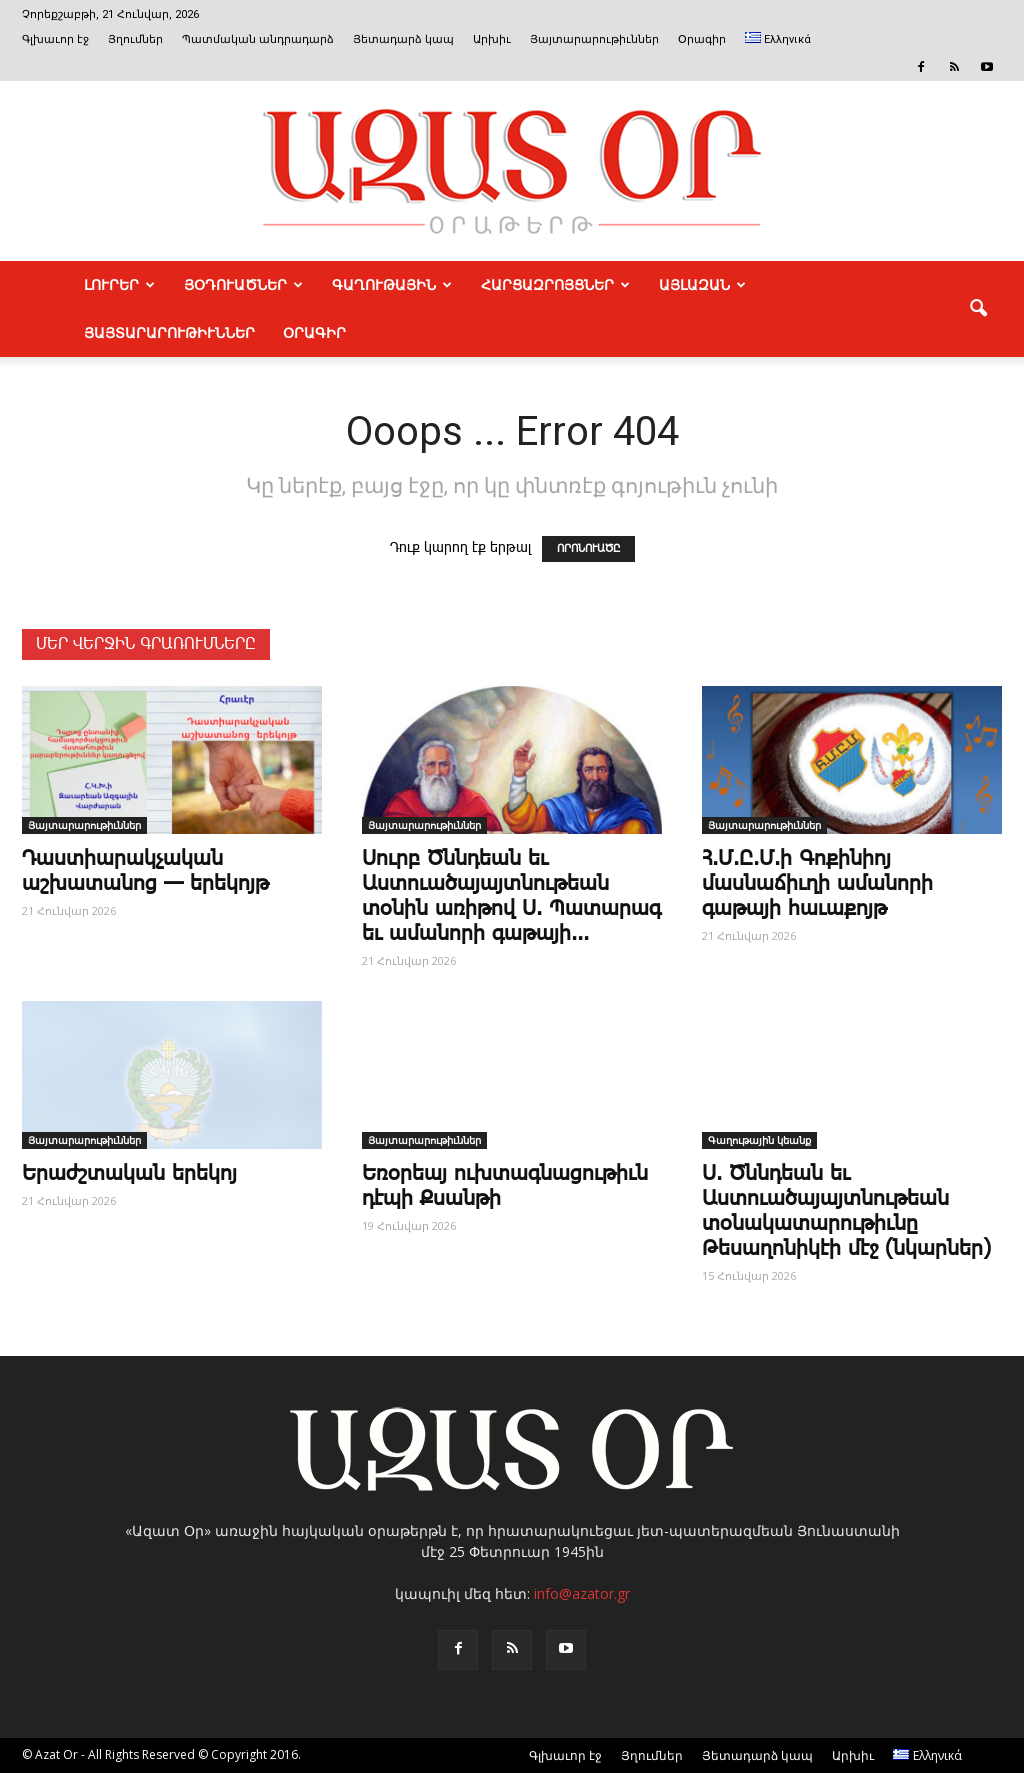 The height and width of the screenshot is (1773, 1024). What do you see at coordinates (258, 39) in the screenshot?
I see `Պատմական անդրադարձ` at bounding box center [258, 39].